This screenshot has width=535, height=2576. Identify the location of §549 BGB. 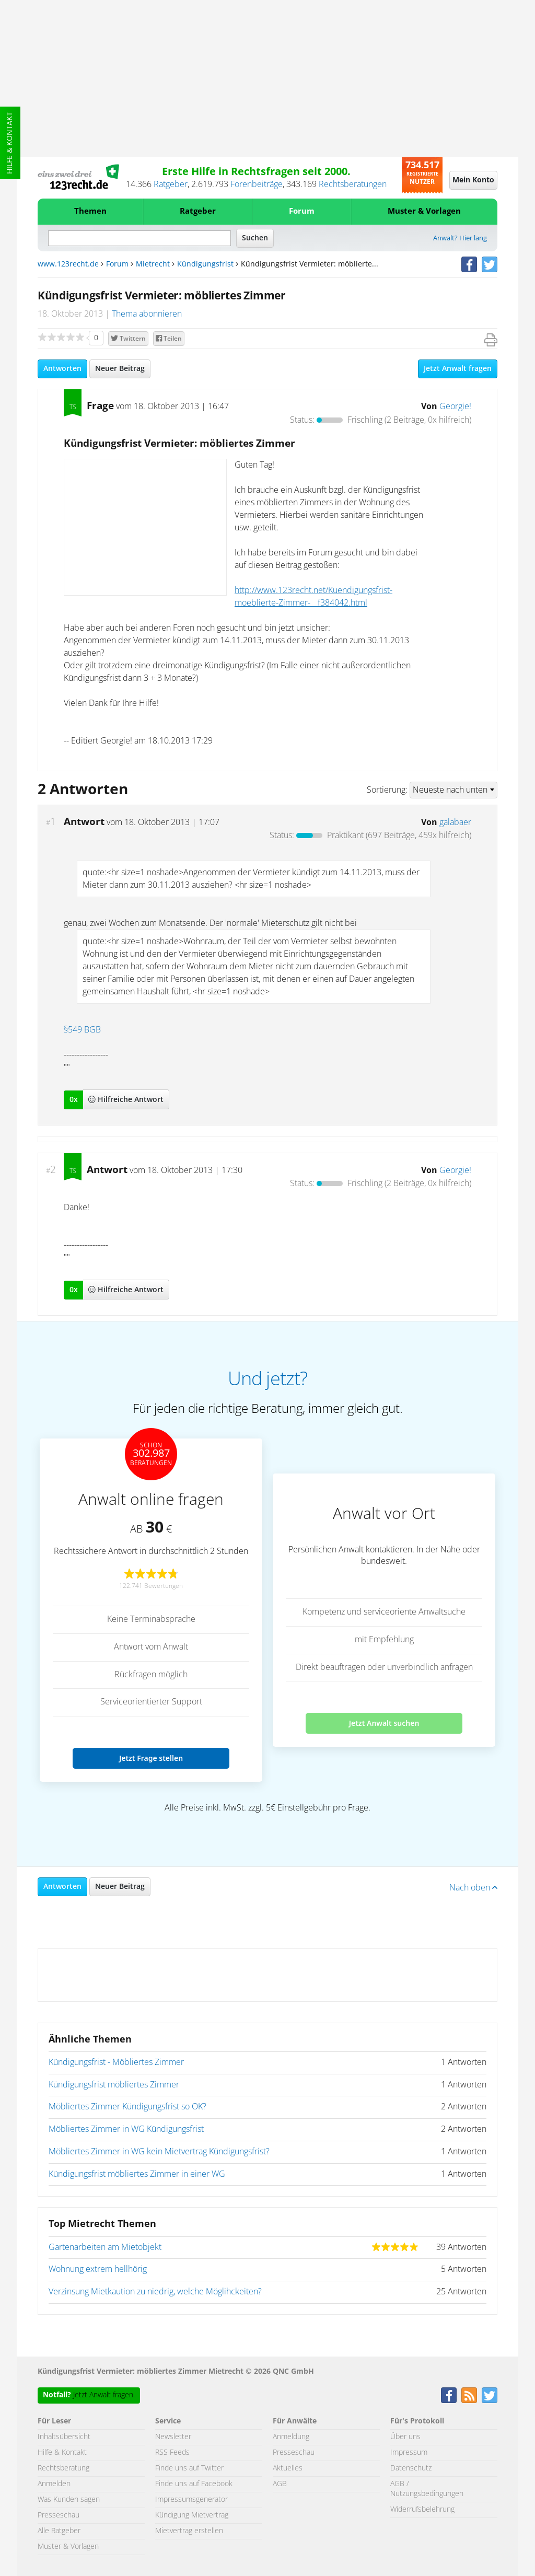
(82, 1030).